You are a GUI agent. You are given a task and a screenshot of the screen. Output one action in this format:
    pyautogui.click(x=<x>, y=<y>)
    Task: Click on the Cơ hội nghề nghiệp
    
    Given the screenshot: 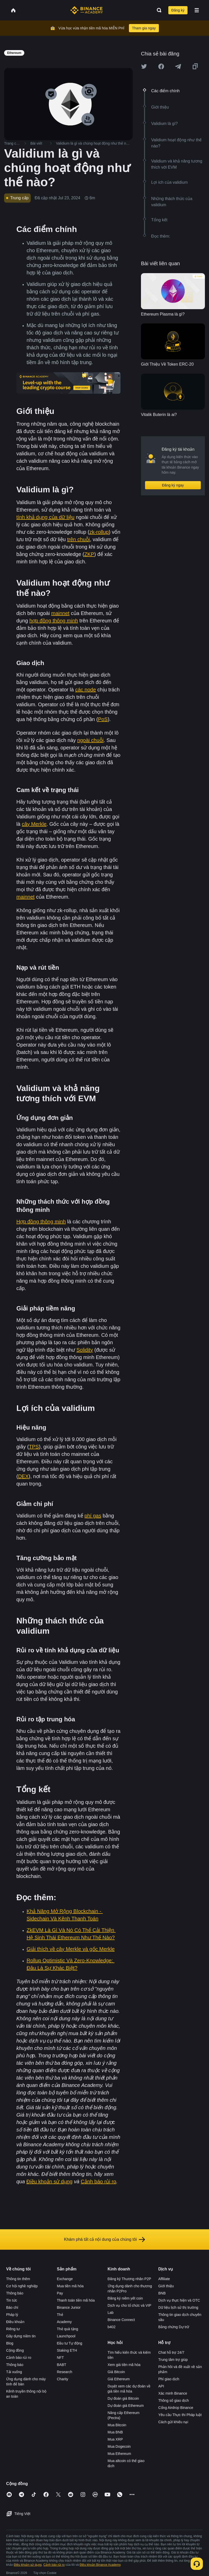 What is the action you would take?
    pyautogui.click(x=22, y=2286)
    